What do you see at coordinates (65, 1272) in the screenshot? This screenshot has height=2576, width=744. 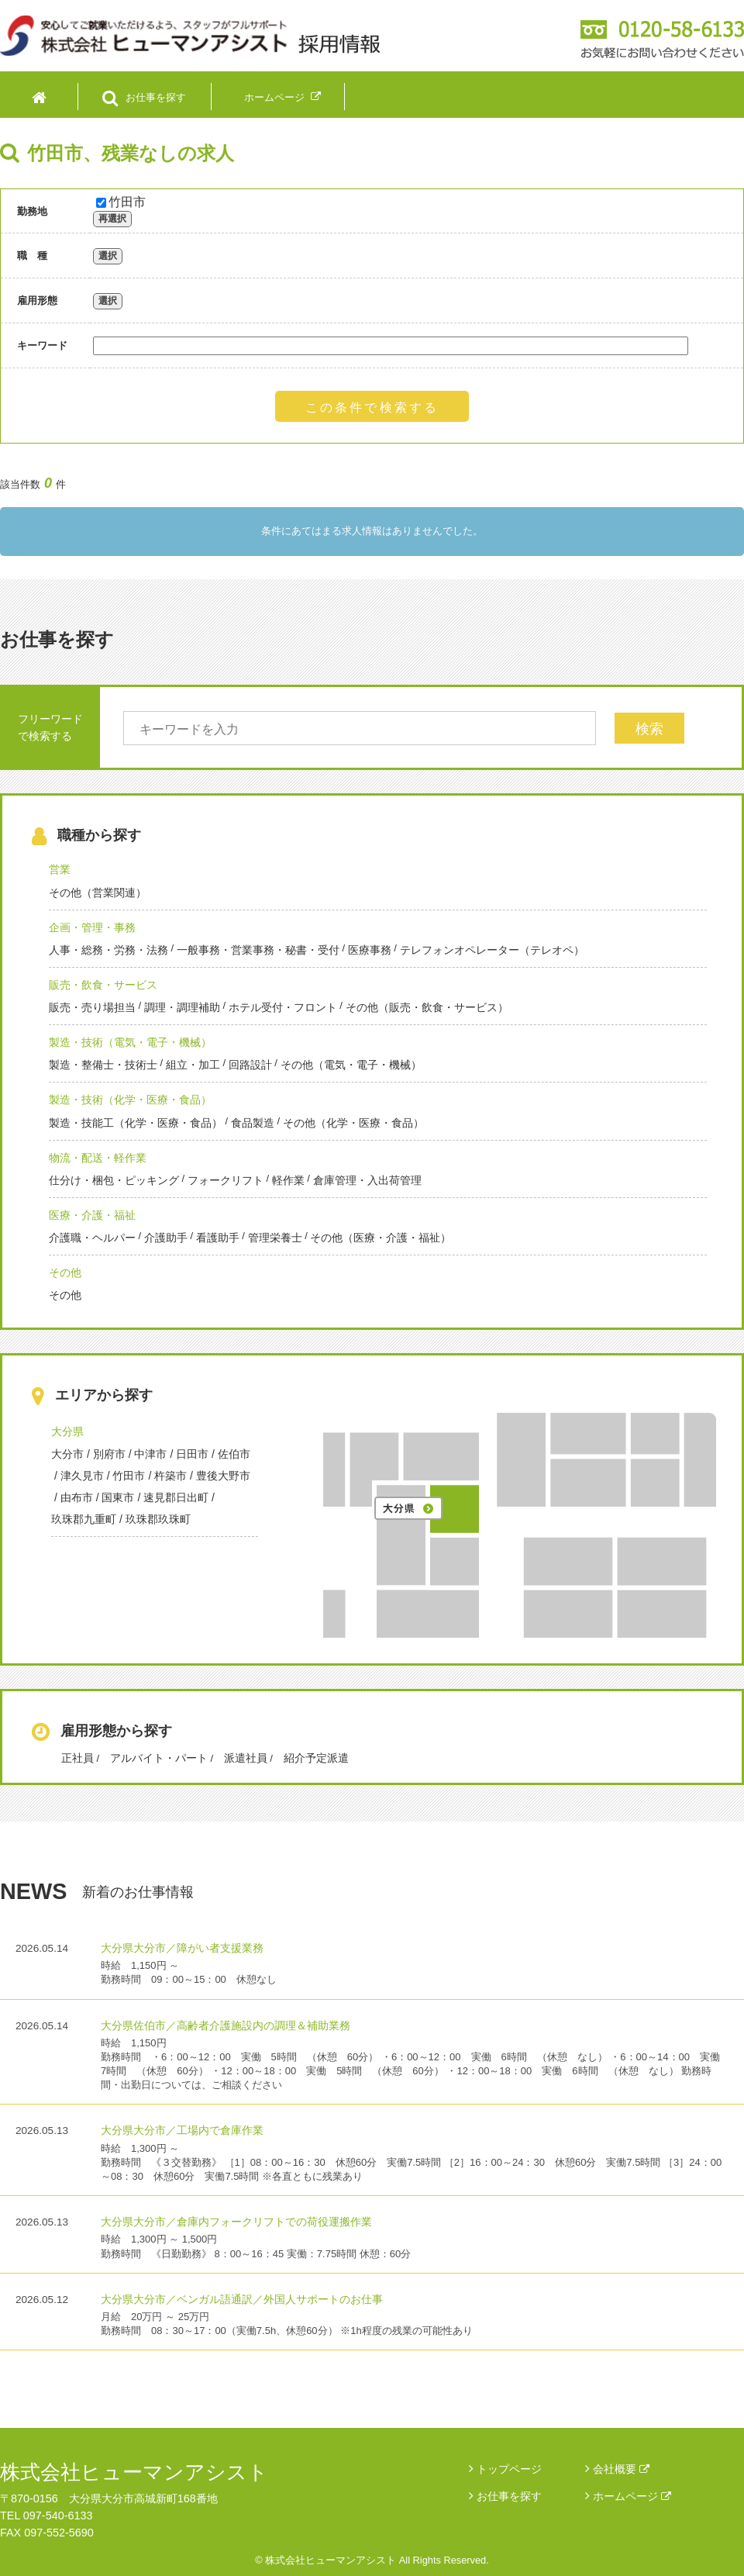 I see `その他` at bounding box center [65, 1272].